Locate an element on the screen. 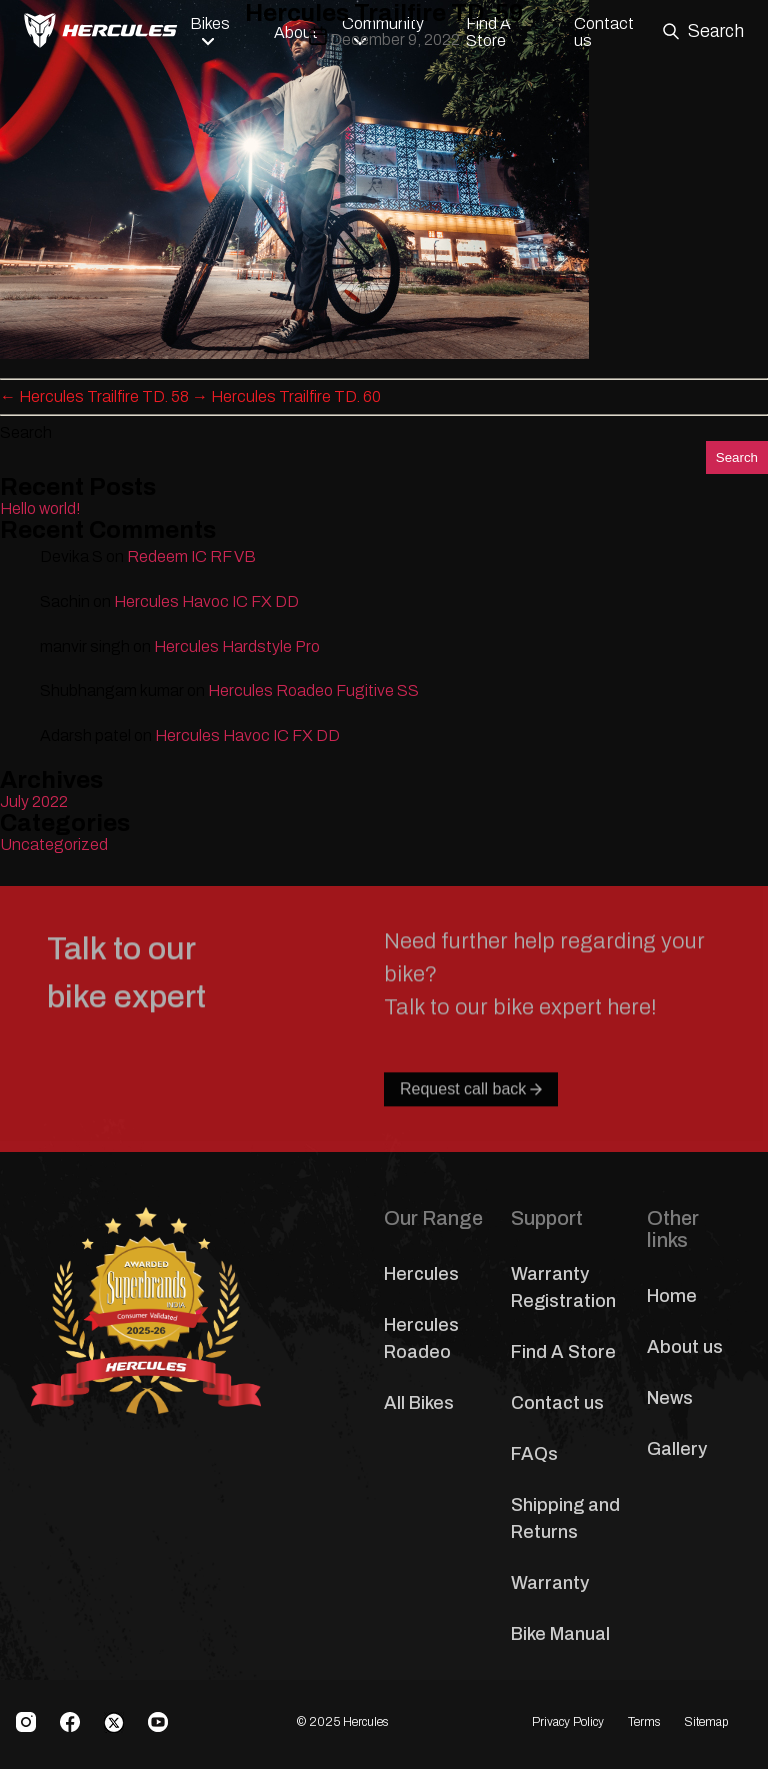  Terms is located at coordinates (644, 1722).